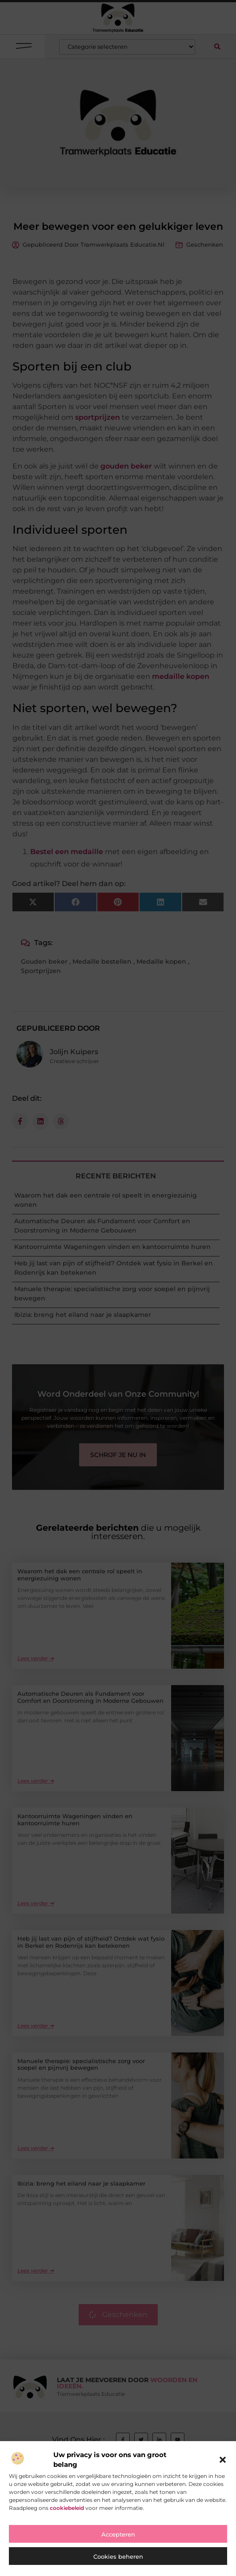  Describe the element at coordinates (67, 2508) in the screenshot. I see `cookiebeleid` at that location.